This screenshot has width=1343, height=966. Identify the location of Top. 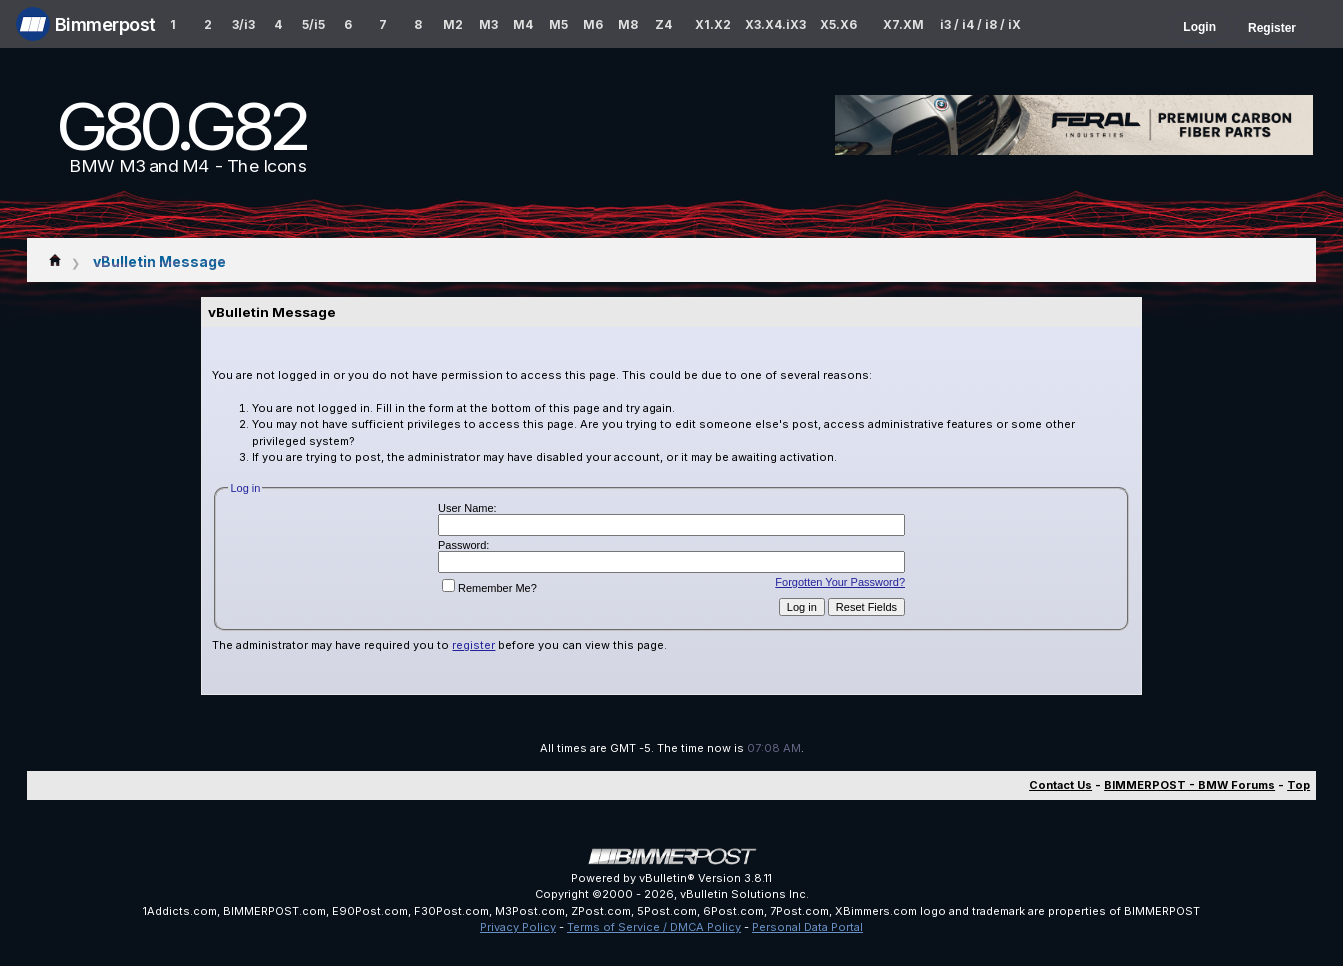
(1298, 785).